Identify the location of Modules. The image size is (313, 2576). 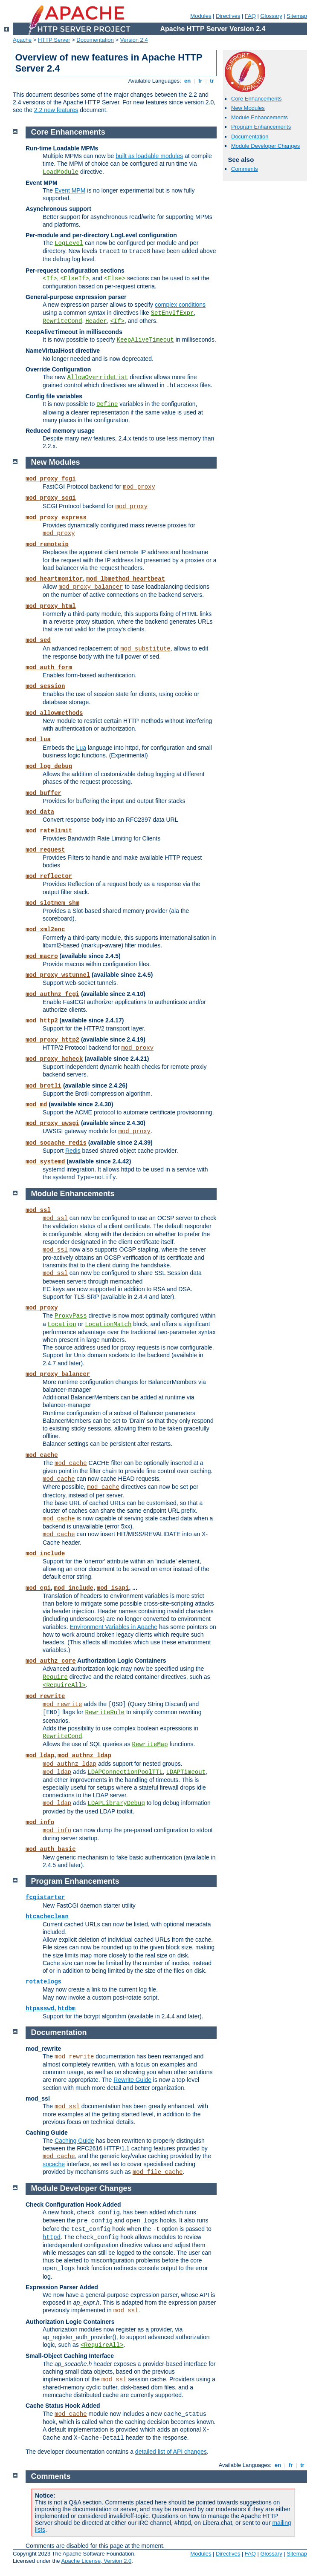
(200, 16).